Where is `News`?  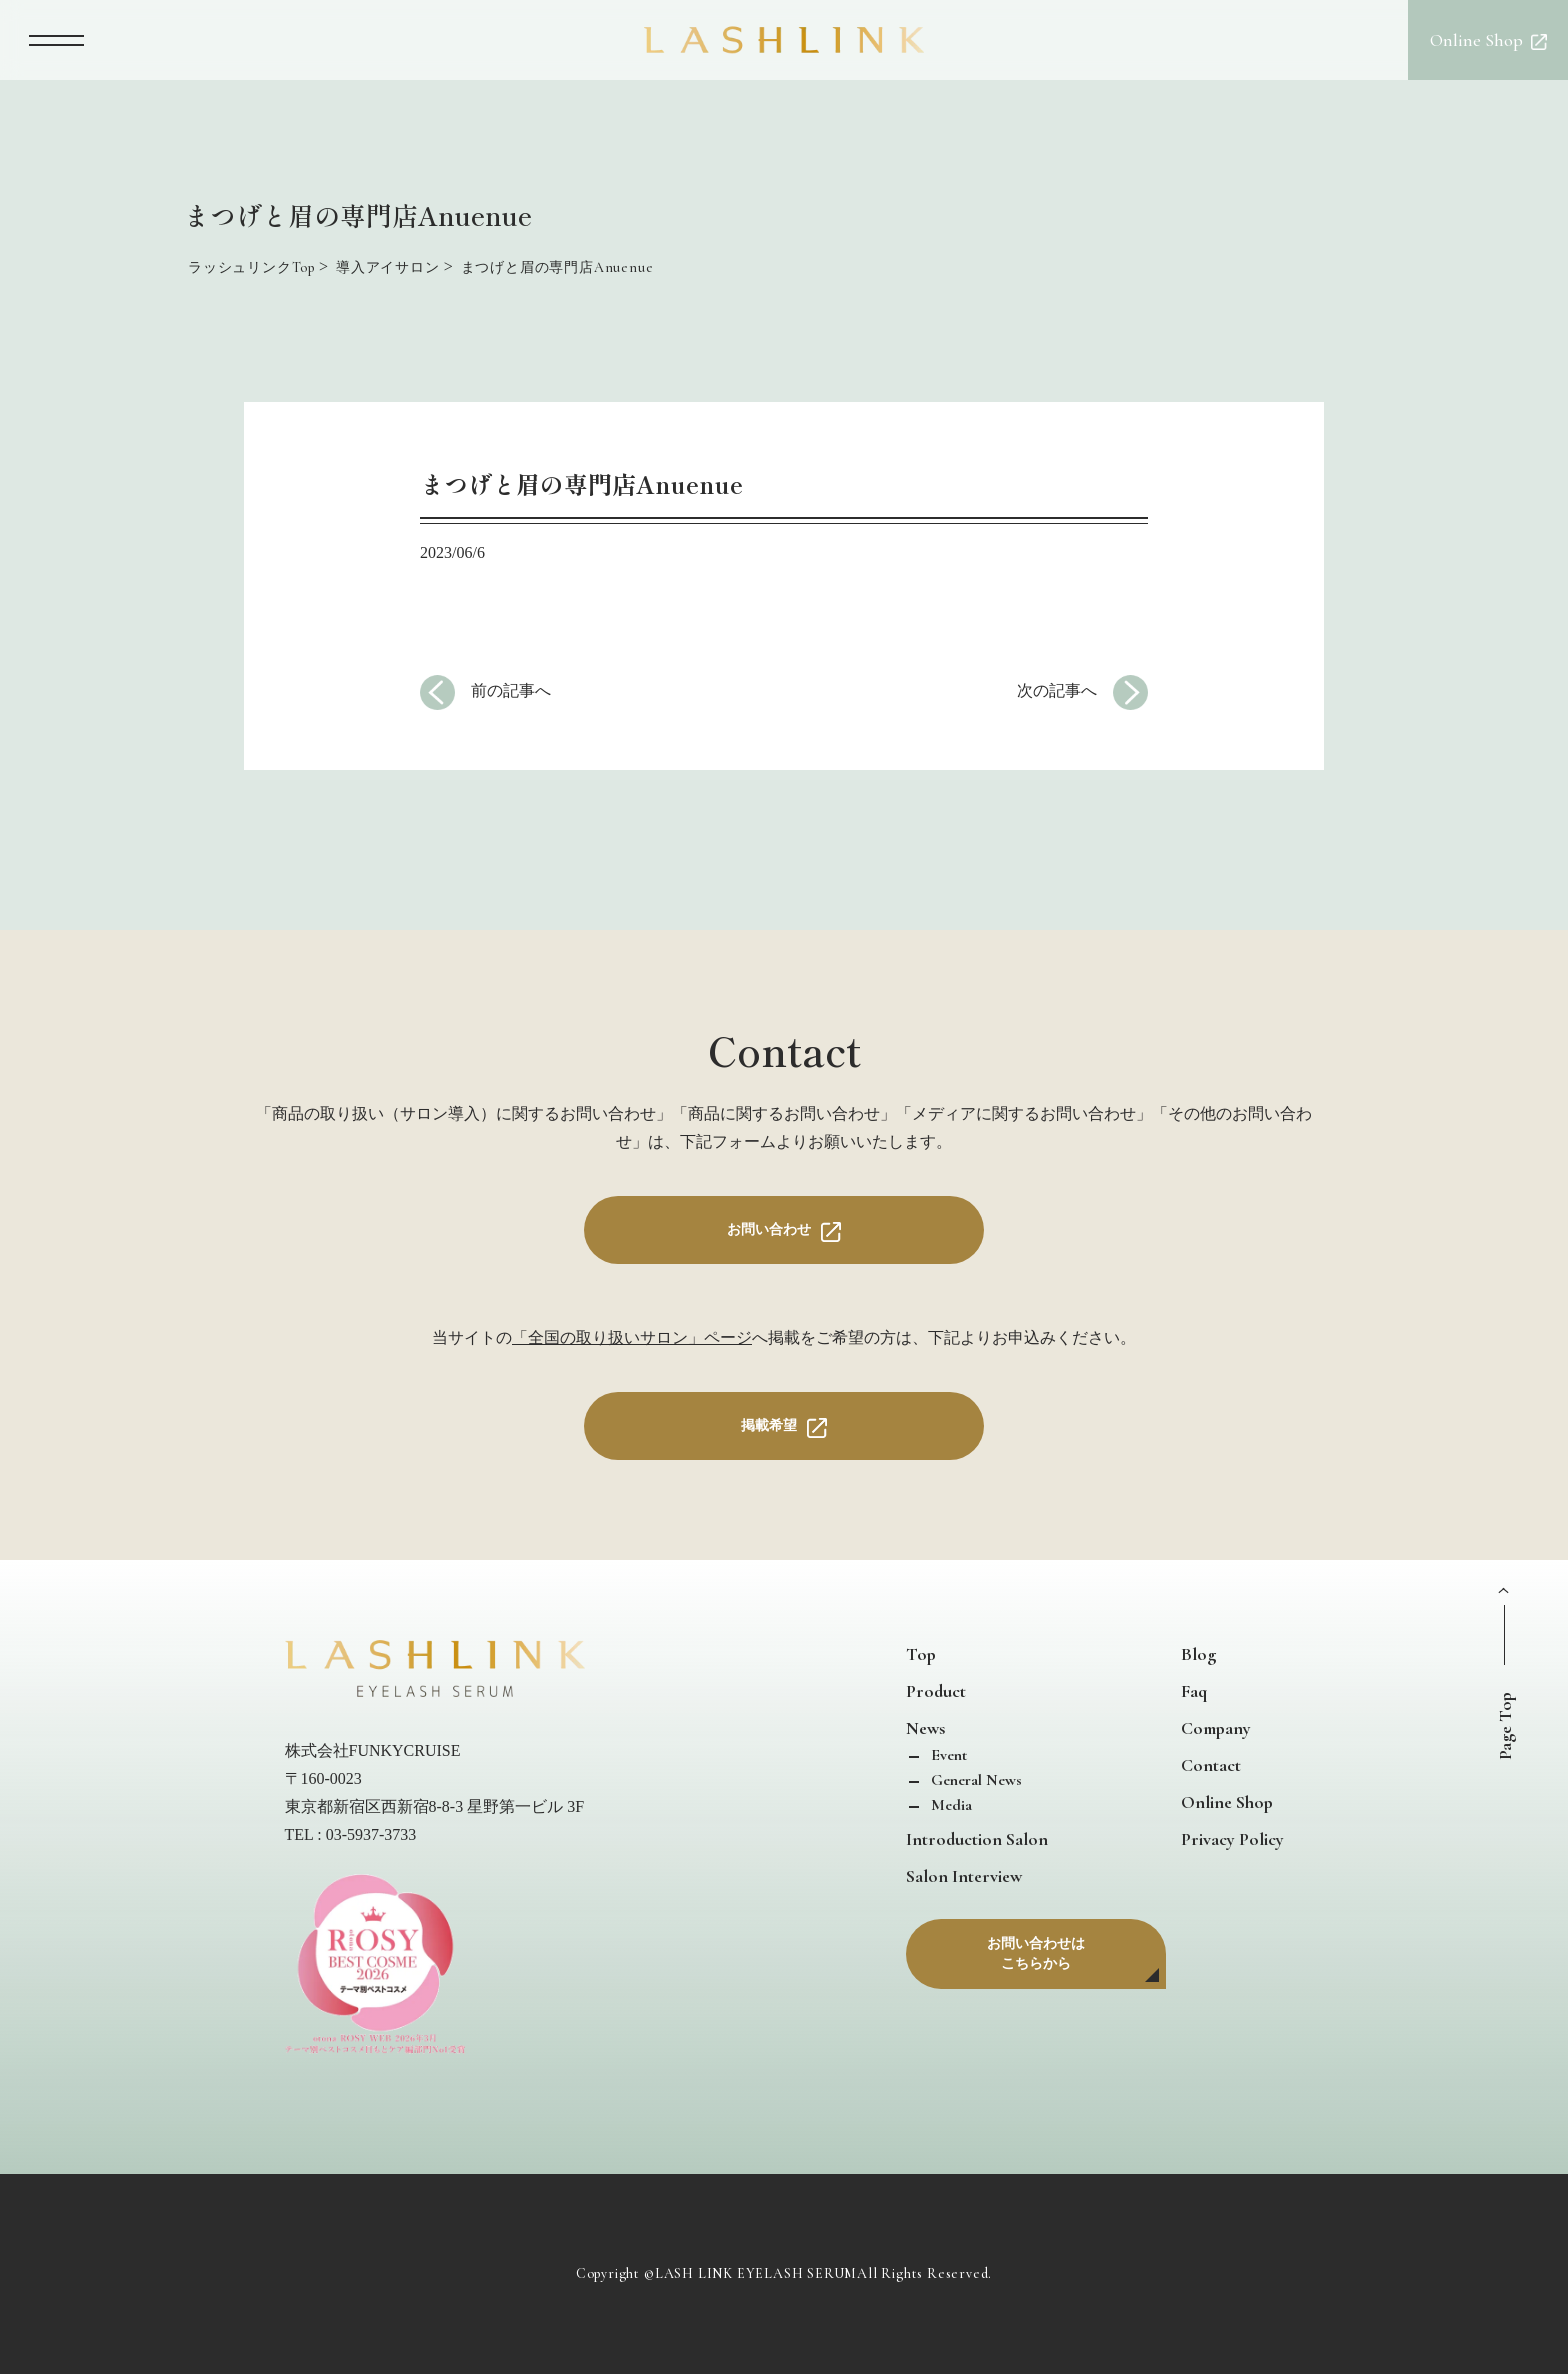 News is located at coordinates (925, 1728).